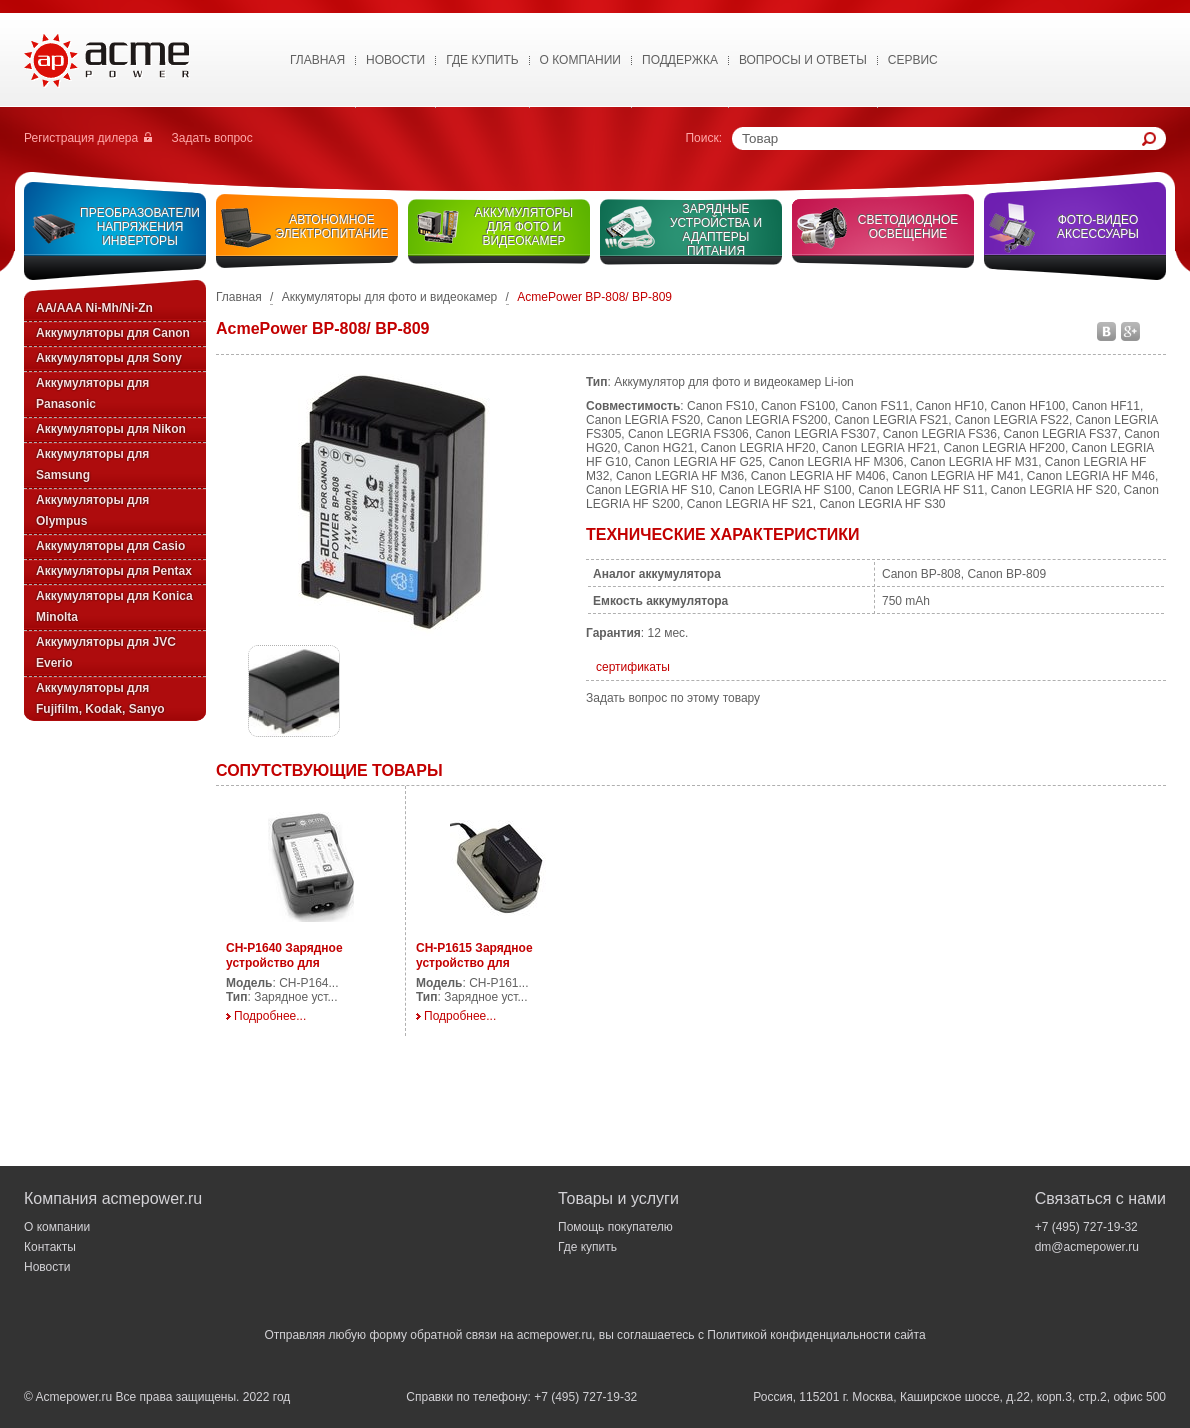 Image resolution: width=1190 pixels, height=1428 pixels. I want to click on Аккумуляторы для Sony, so click(109, 358).